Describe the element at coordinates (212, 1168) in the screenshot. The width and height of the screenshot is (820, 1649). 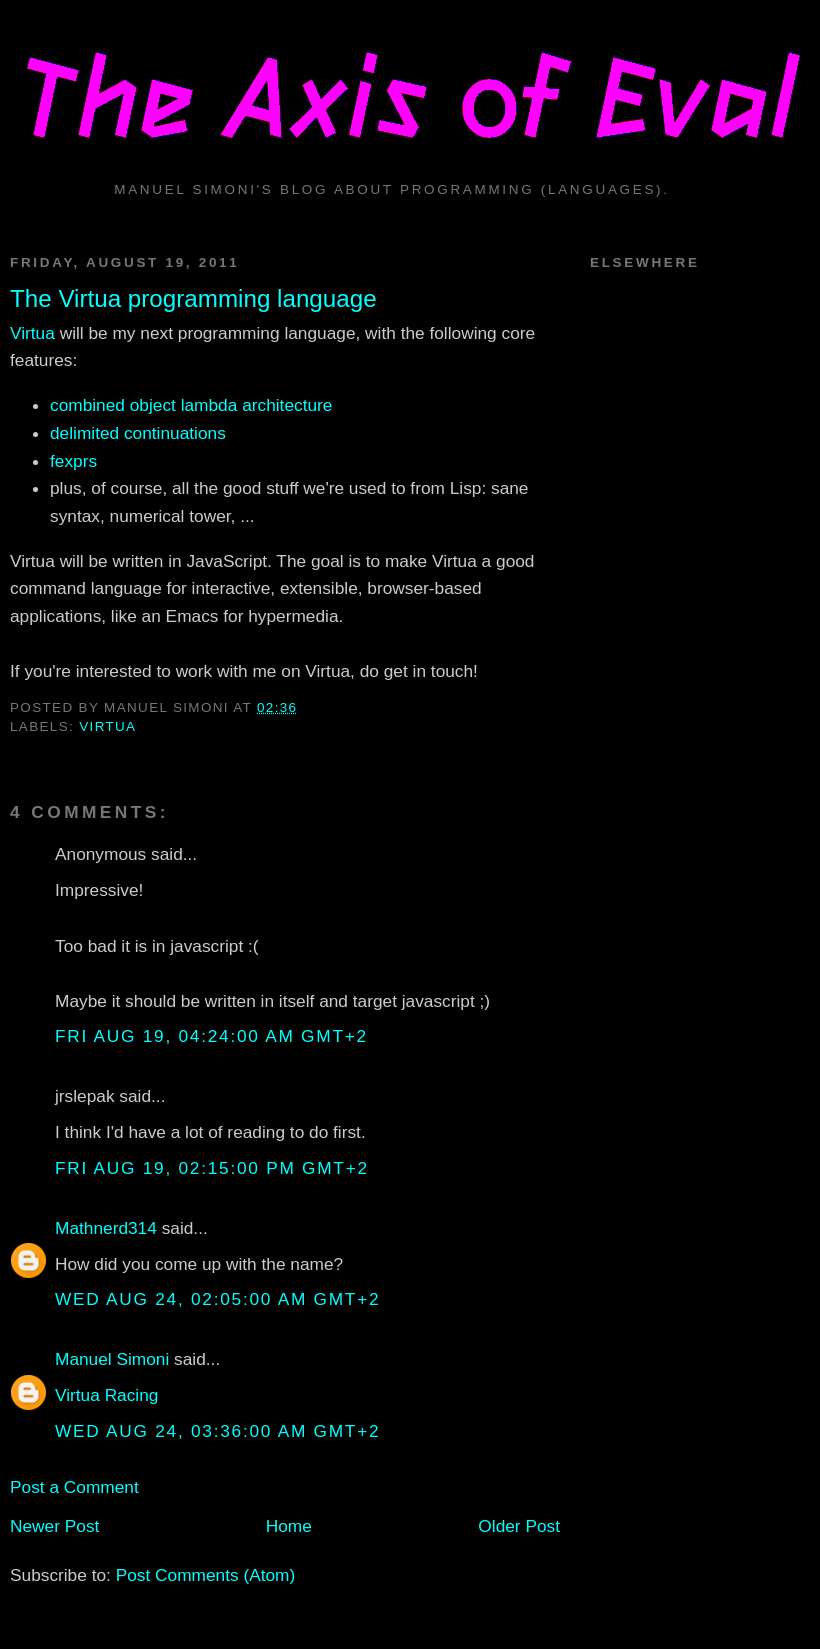
I see `Fri Aug 19, 02:15:00 PM GMT+2` at that location.